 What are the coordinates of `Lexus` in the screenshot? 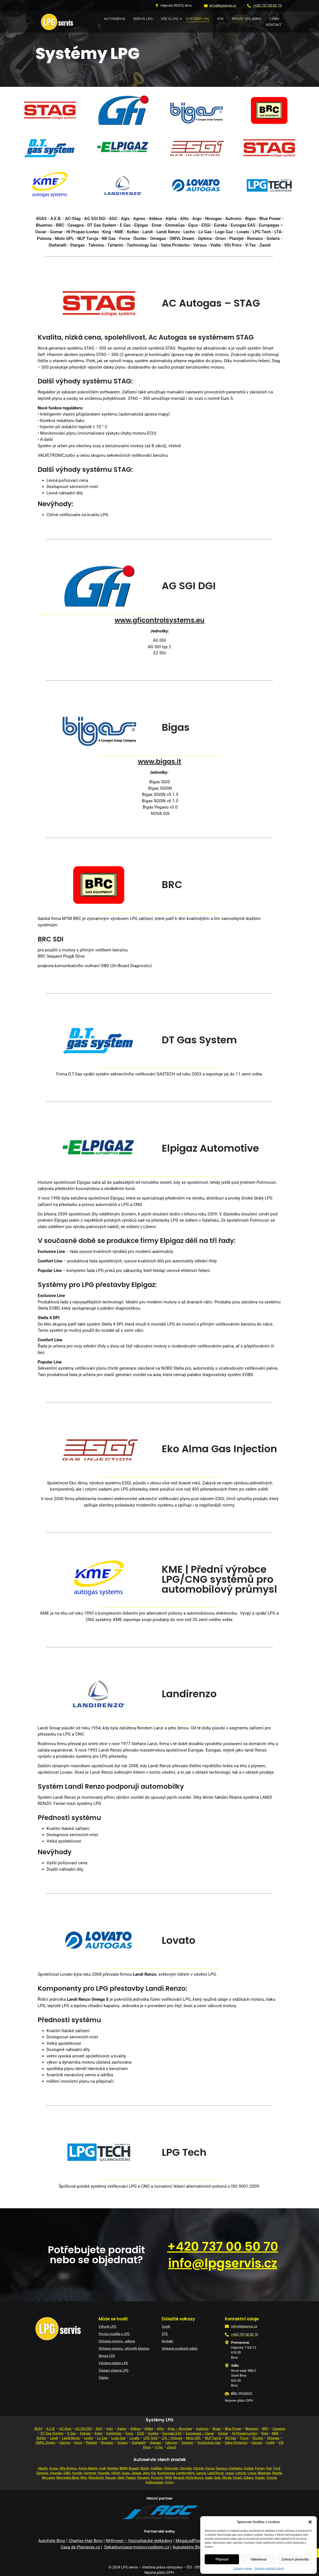 It's located at (229, 2473).